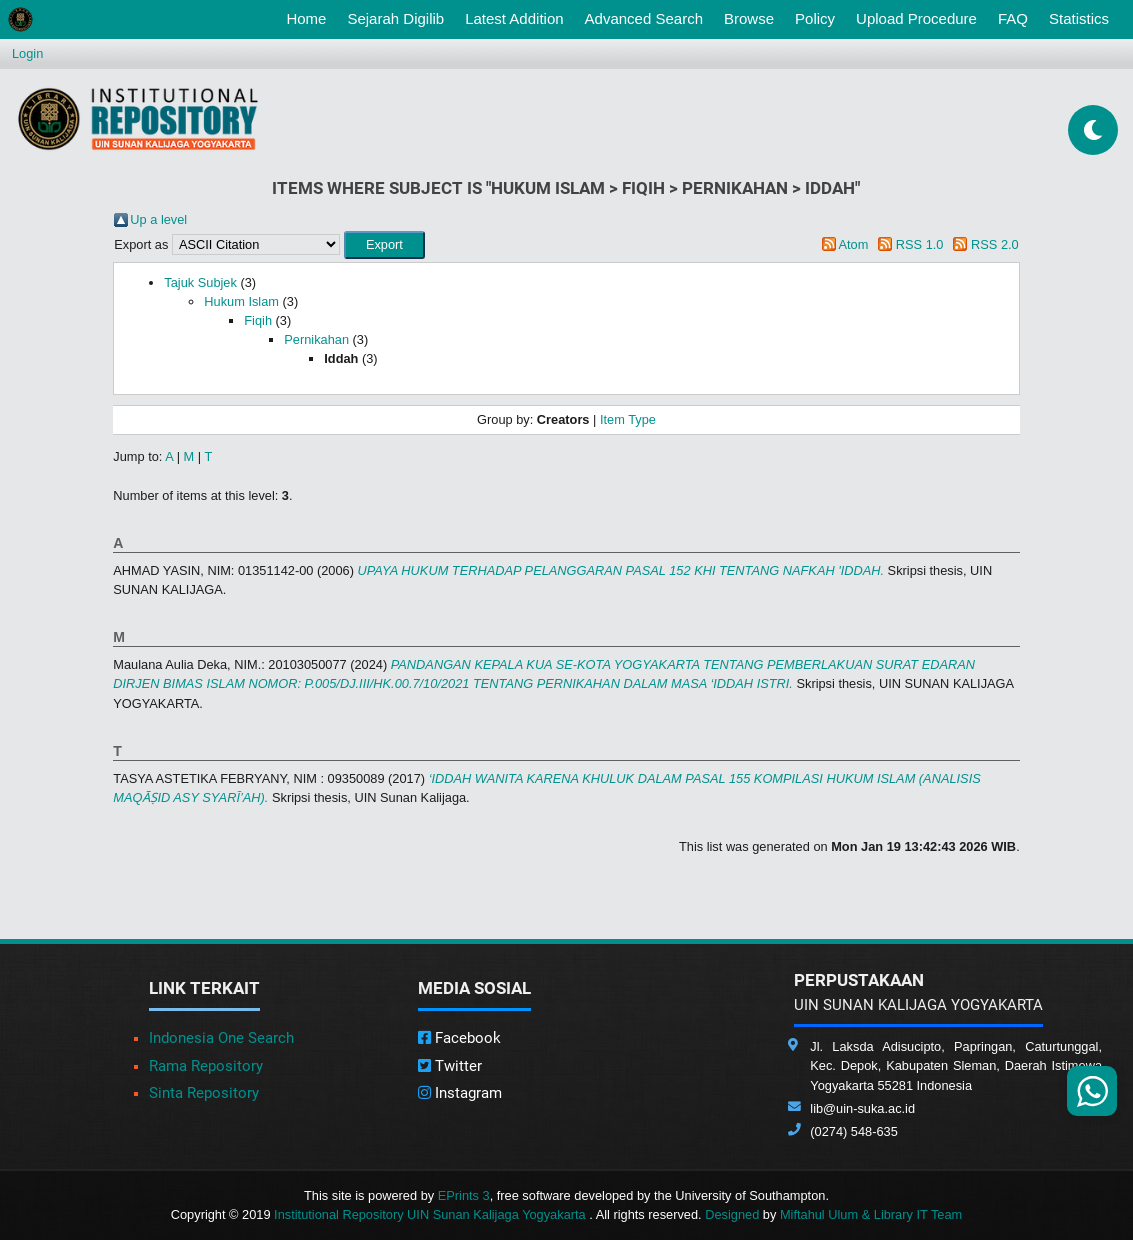 This screenshot has height=1240, width=1133. What do you see at coordinates (1013, 18) in the screenshot?
I see `FAQ` at bounding box center [1013, 18].